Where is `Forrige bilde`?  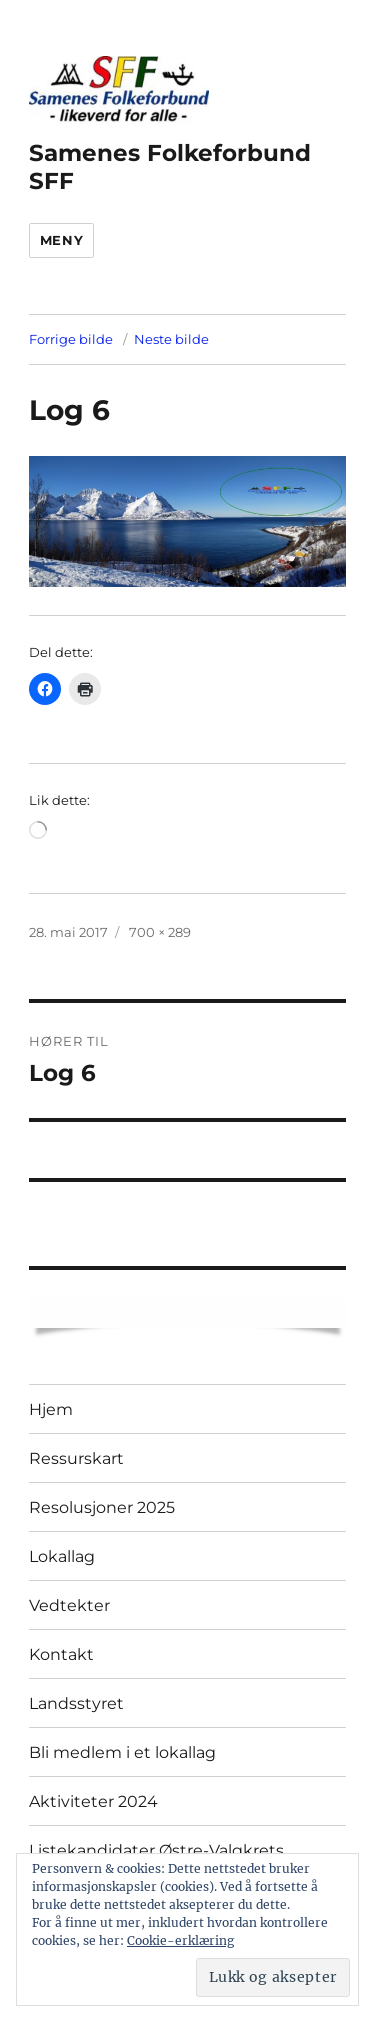
Forrige bilde is located at coordinates (71, 339).